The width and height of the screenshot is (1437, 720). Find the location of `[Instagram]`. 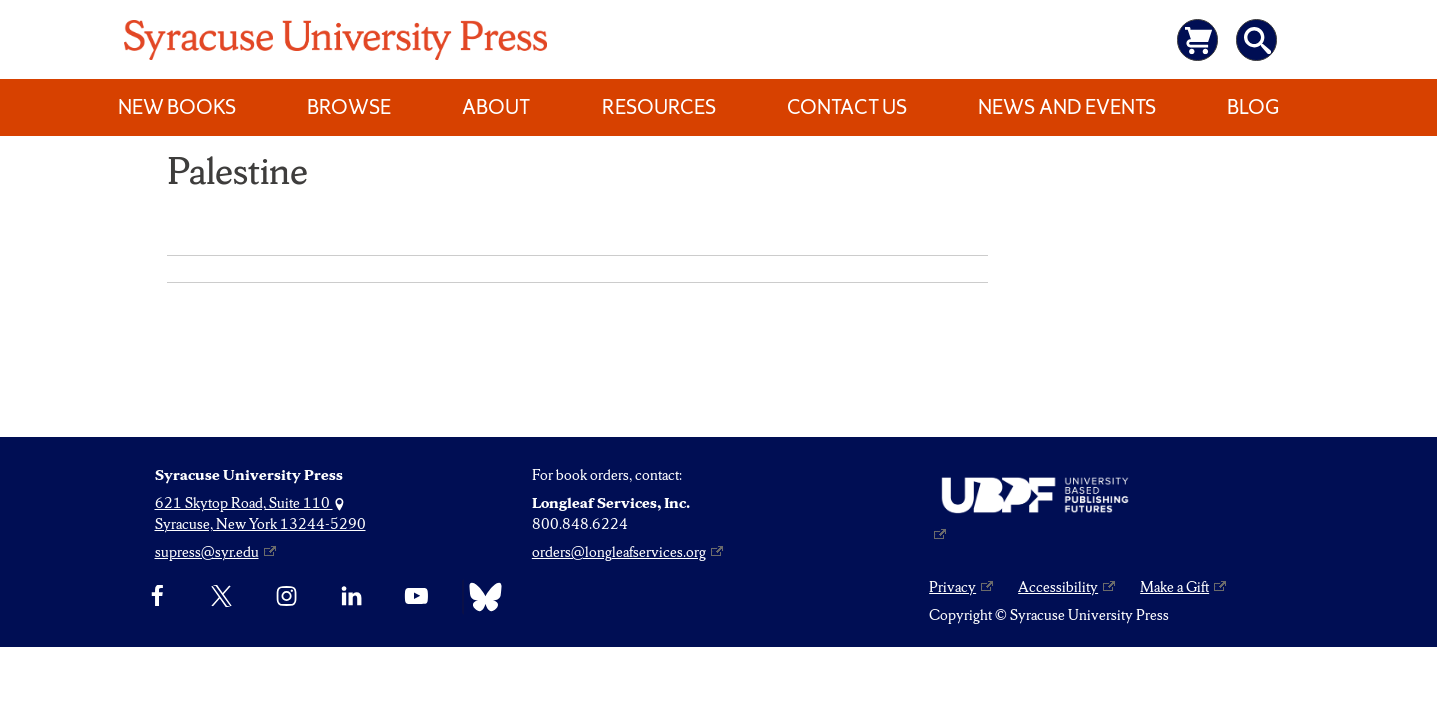

[Instagram] is located at coordinates (286, 597).